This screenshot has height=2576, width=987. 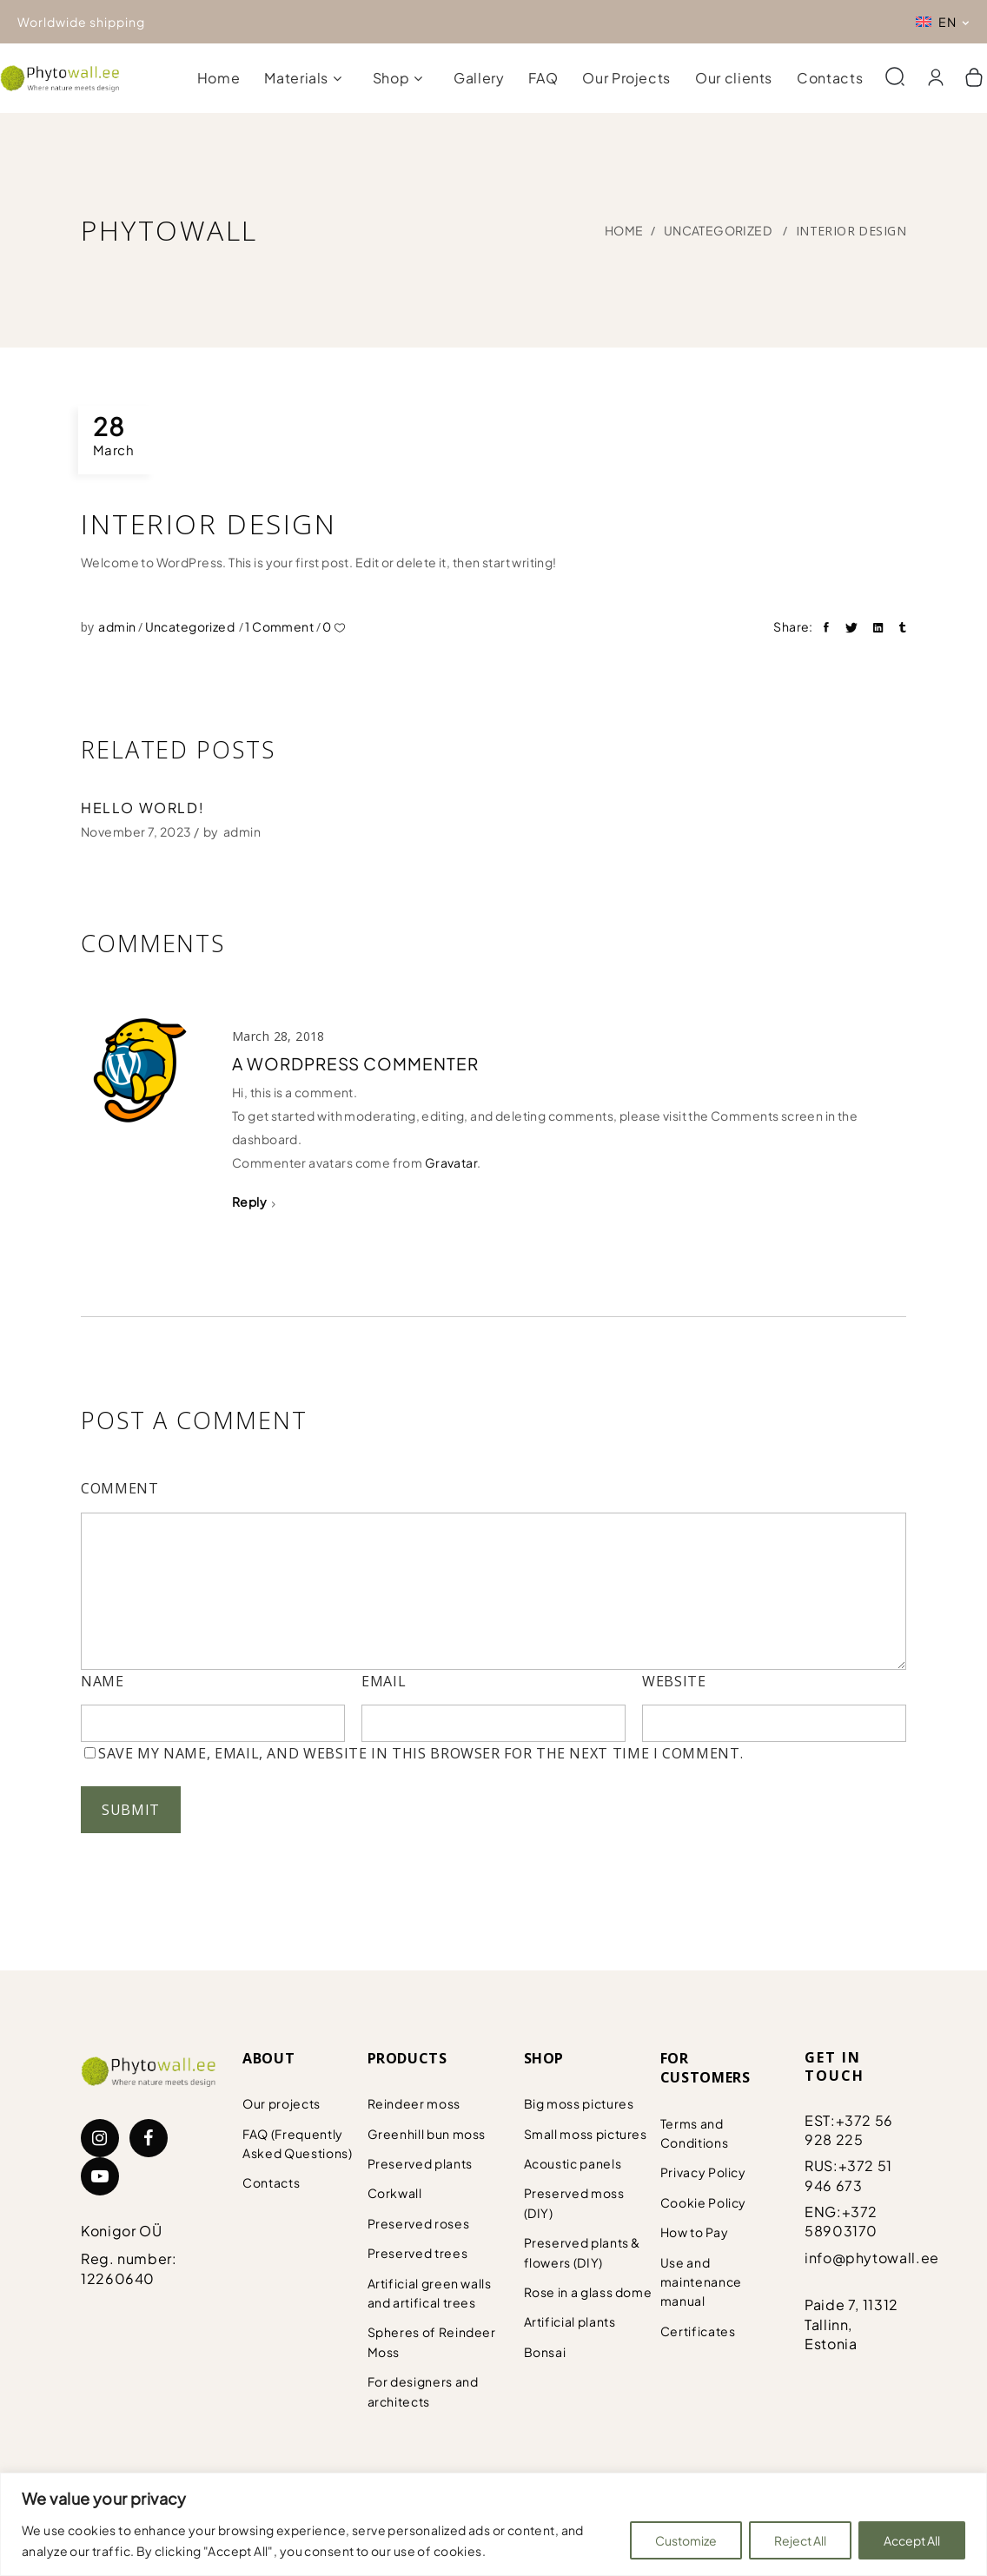 What do you see at coordinates (419, 2223) in the screenshot?
I see `Preserved roses` at bounding box center [419, 2223].